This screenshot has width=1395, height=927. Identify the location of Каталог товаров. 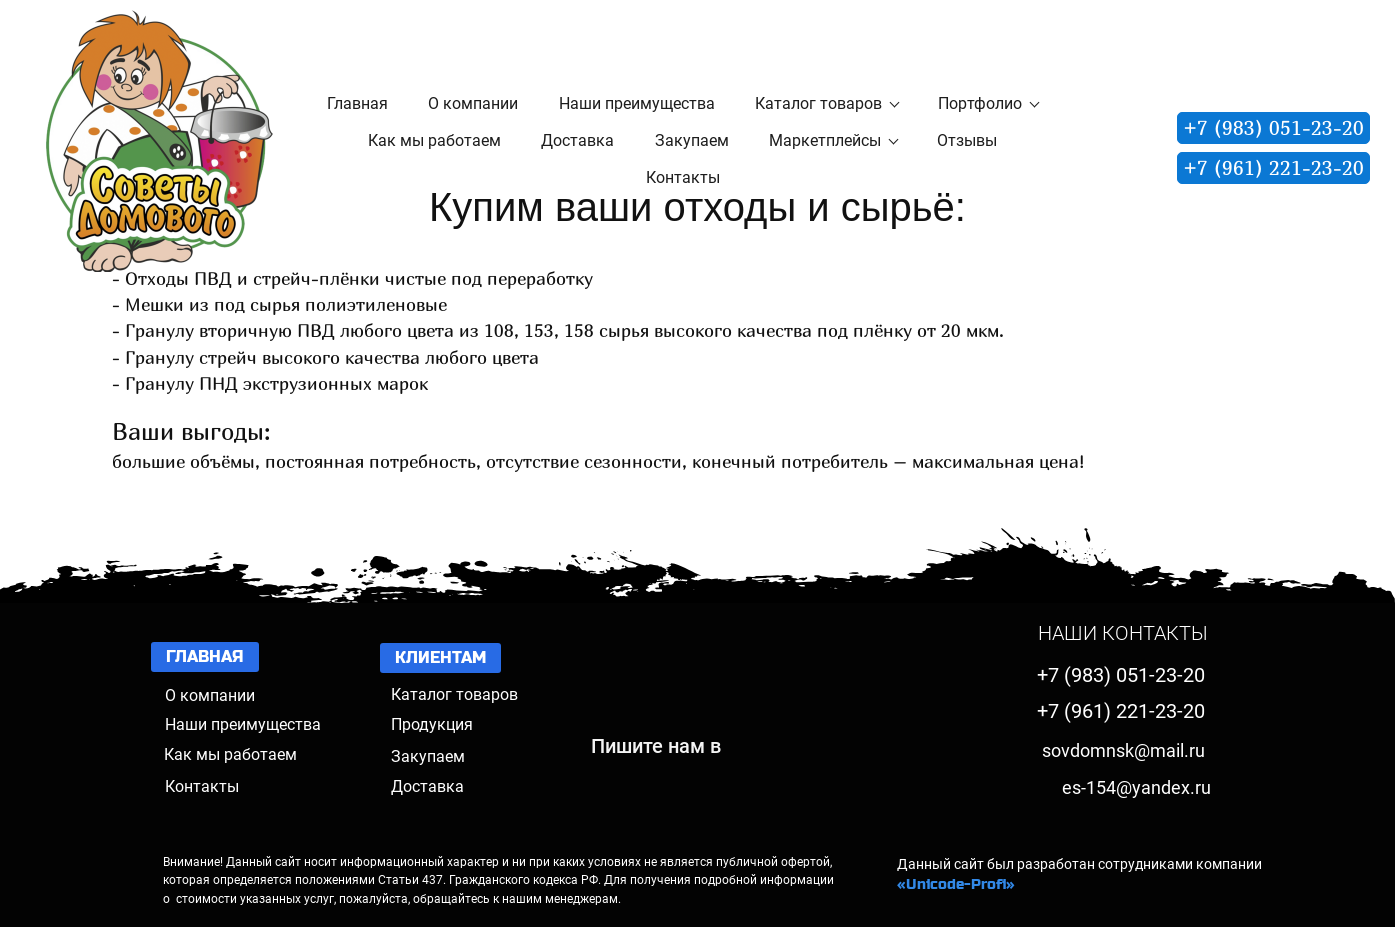
(454, 694).